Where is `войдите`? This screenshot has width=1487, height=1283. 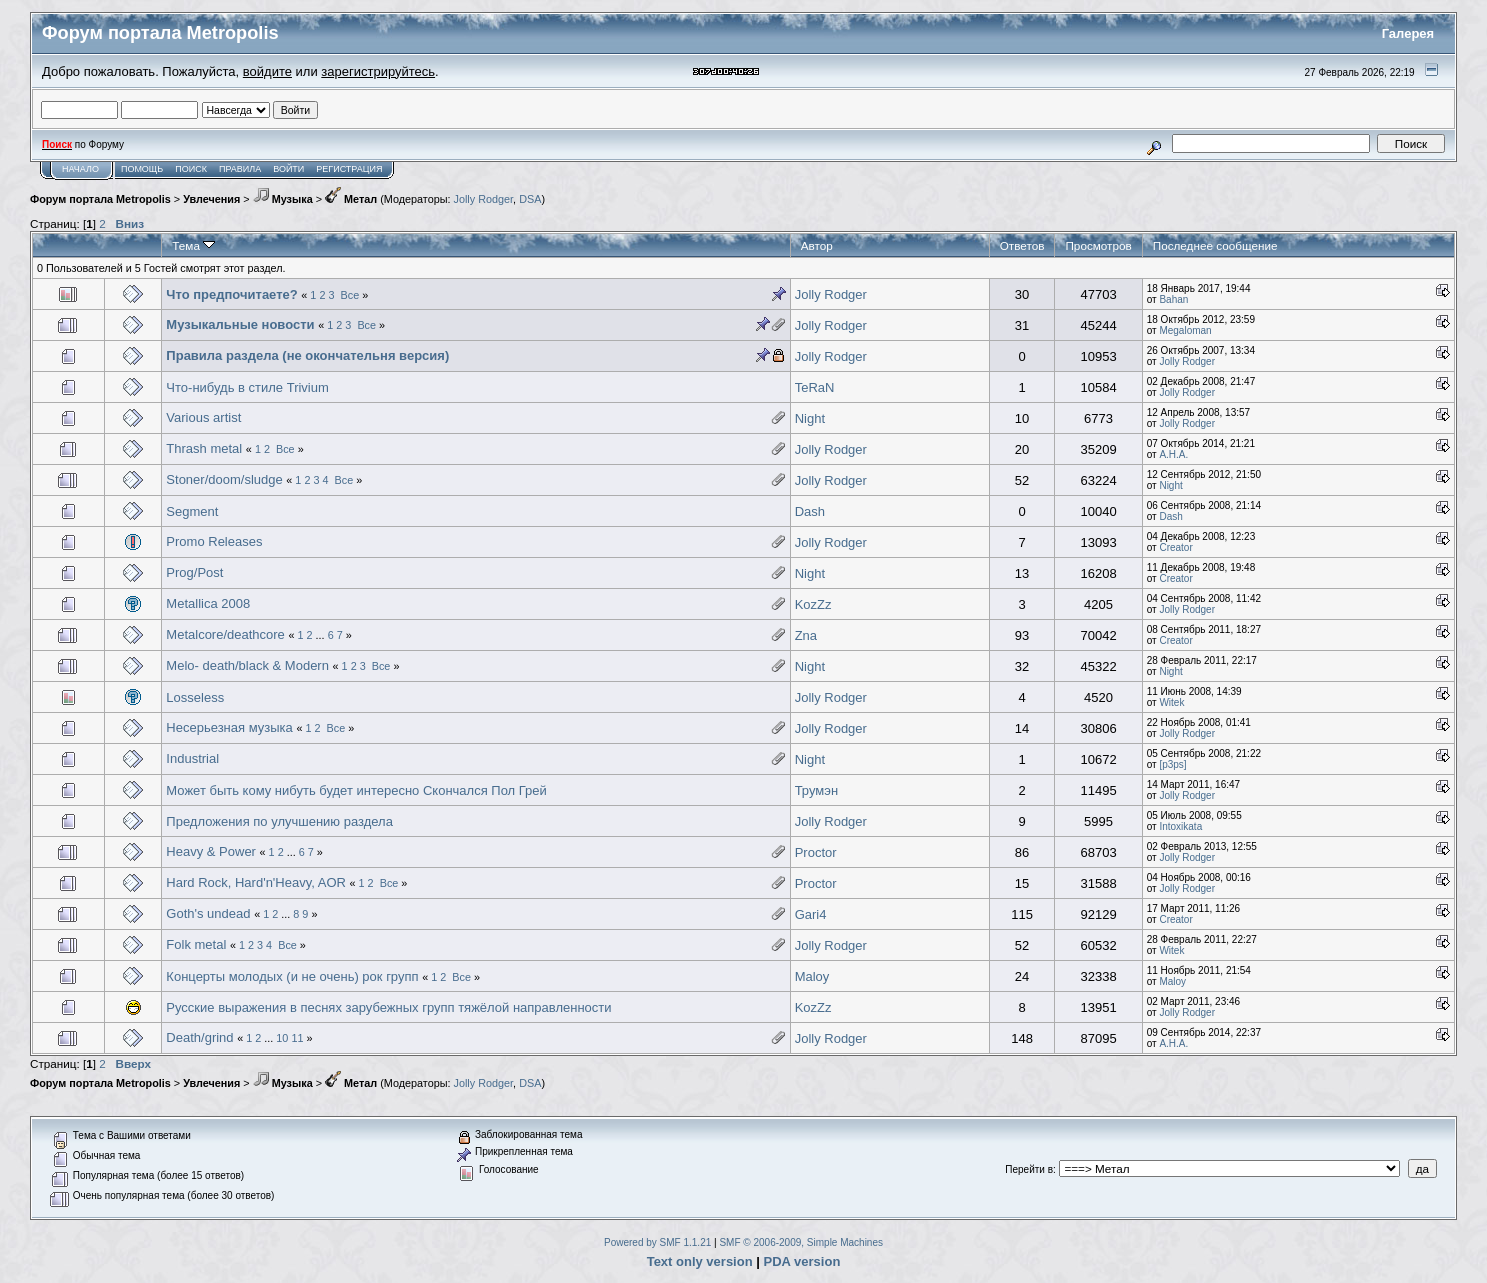 войдите is located at coordinates (267, 71).